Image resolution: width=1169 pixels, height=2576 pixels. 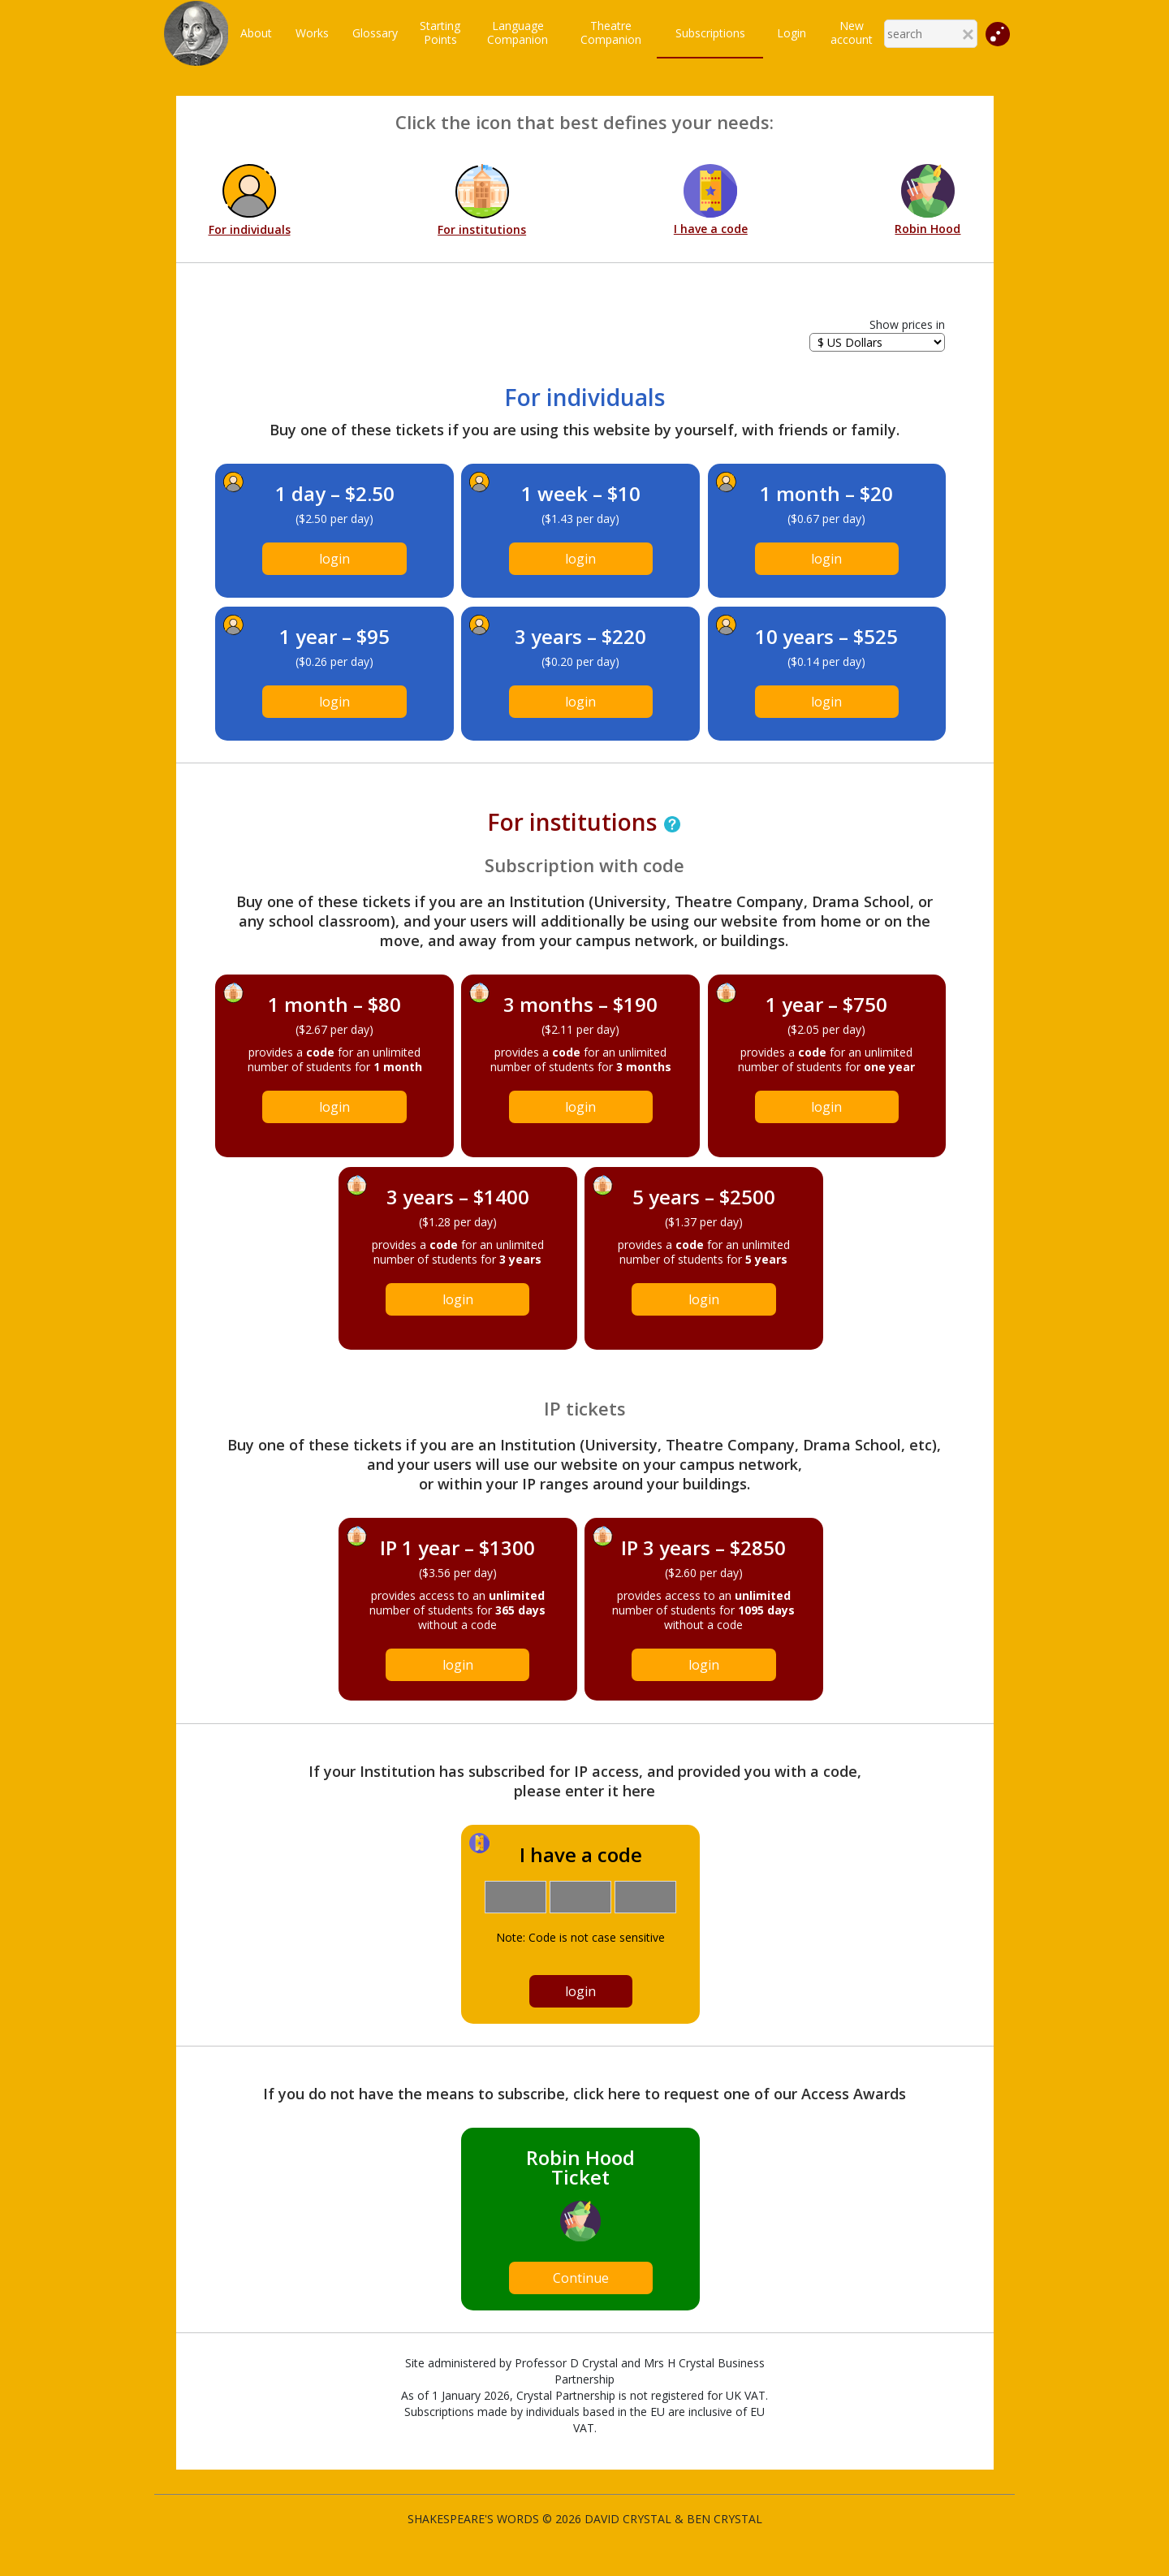 What do you see at coordinates (791, 33) in the screenshot?
I see `Login` at bounding box center [791, 33].